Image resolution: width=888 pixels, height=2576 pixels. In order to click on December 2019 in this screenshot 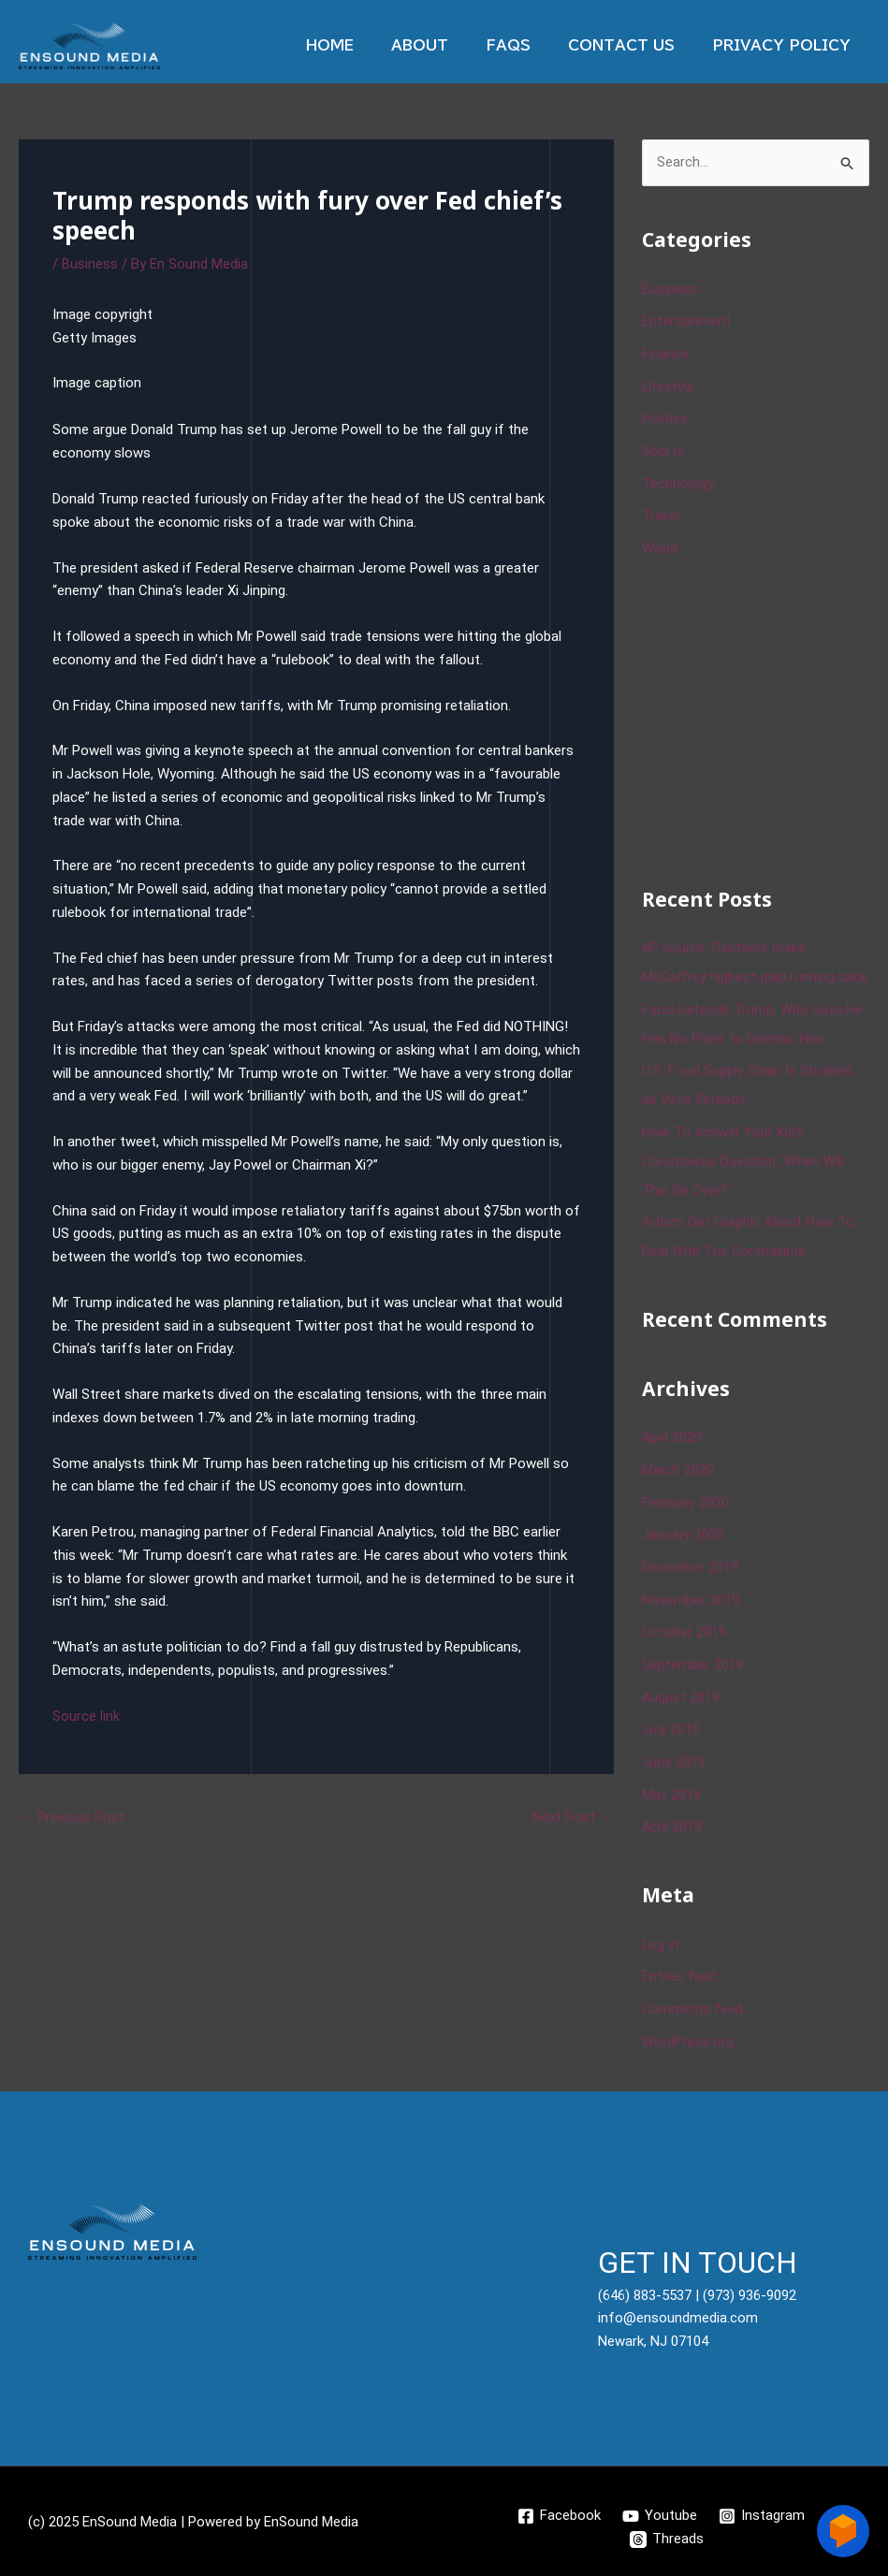, I will do `click(690, 1575)`.